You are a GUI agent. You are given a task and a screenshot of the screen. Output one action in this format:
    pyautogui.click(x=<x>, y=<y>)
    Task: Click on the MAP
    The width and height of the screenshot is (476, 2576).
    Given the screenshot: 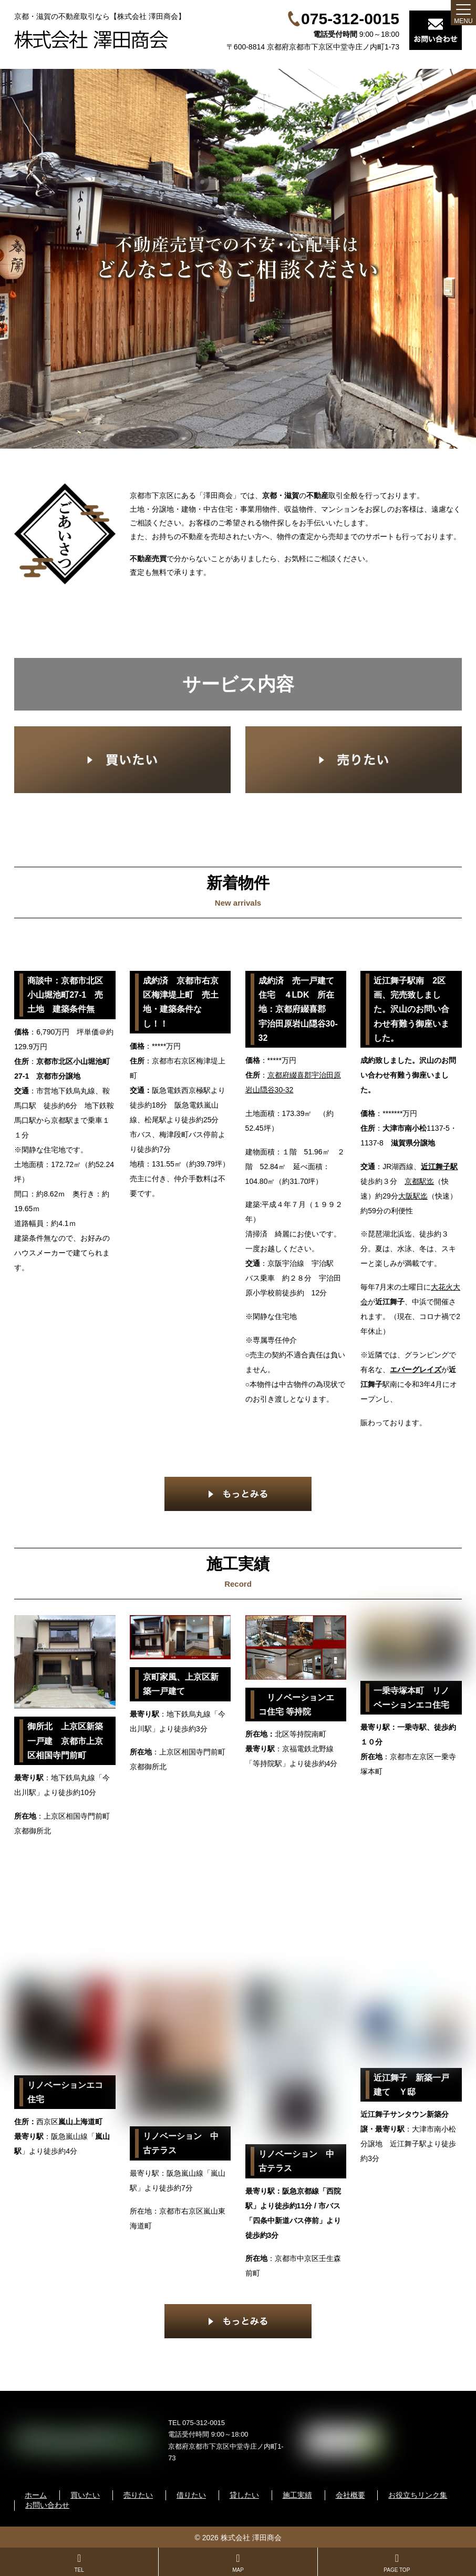 What is the action you would take?
    pyautogui.click(x=238, y=2563)
    